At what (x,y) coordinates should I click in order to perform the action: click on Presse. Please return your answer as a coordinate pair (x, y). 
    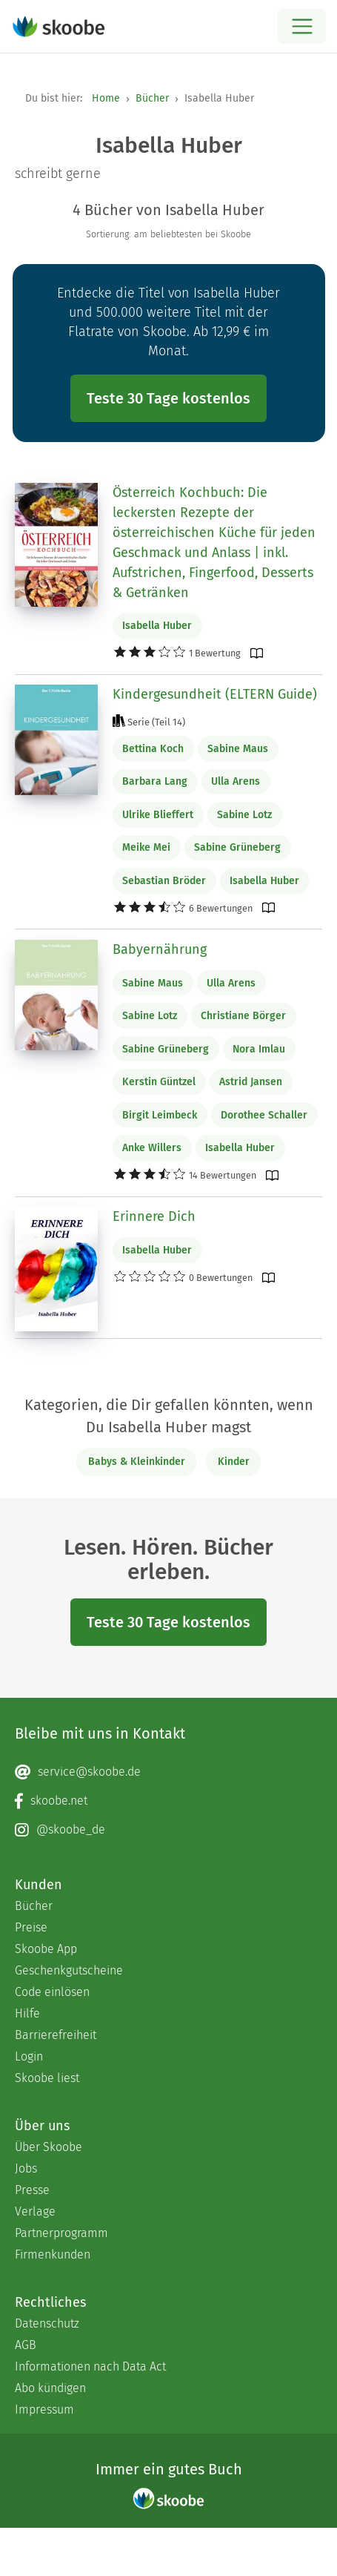
    Looking at the image, I should click on (32, 2190).